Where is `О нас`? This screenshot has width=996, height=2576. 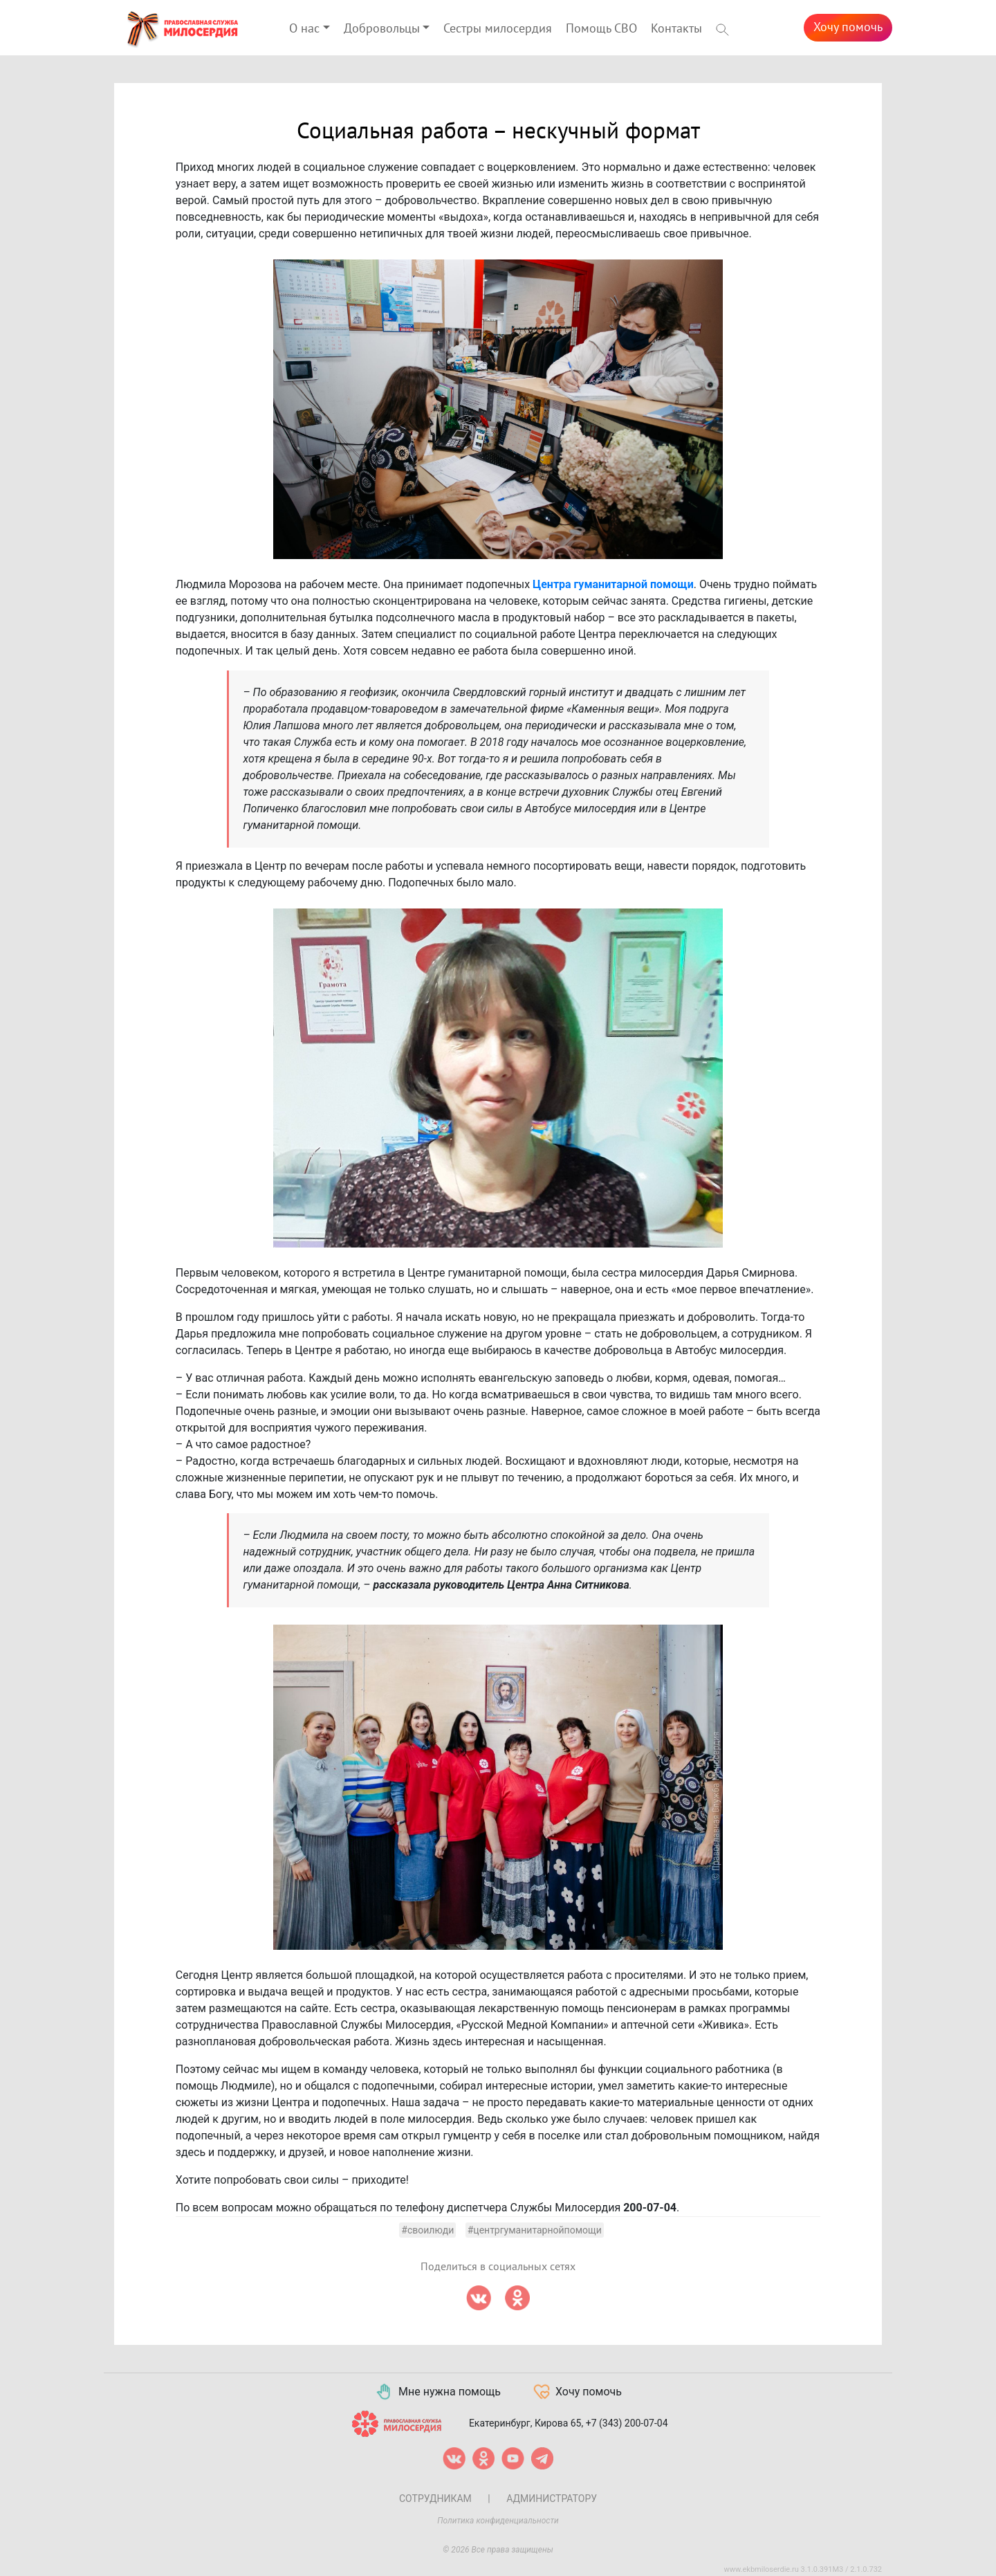 О нас is located at coordinates (304, 28).